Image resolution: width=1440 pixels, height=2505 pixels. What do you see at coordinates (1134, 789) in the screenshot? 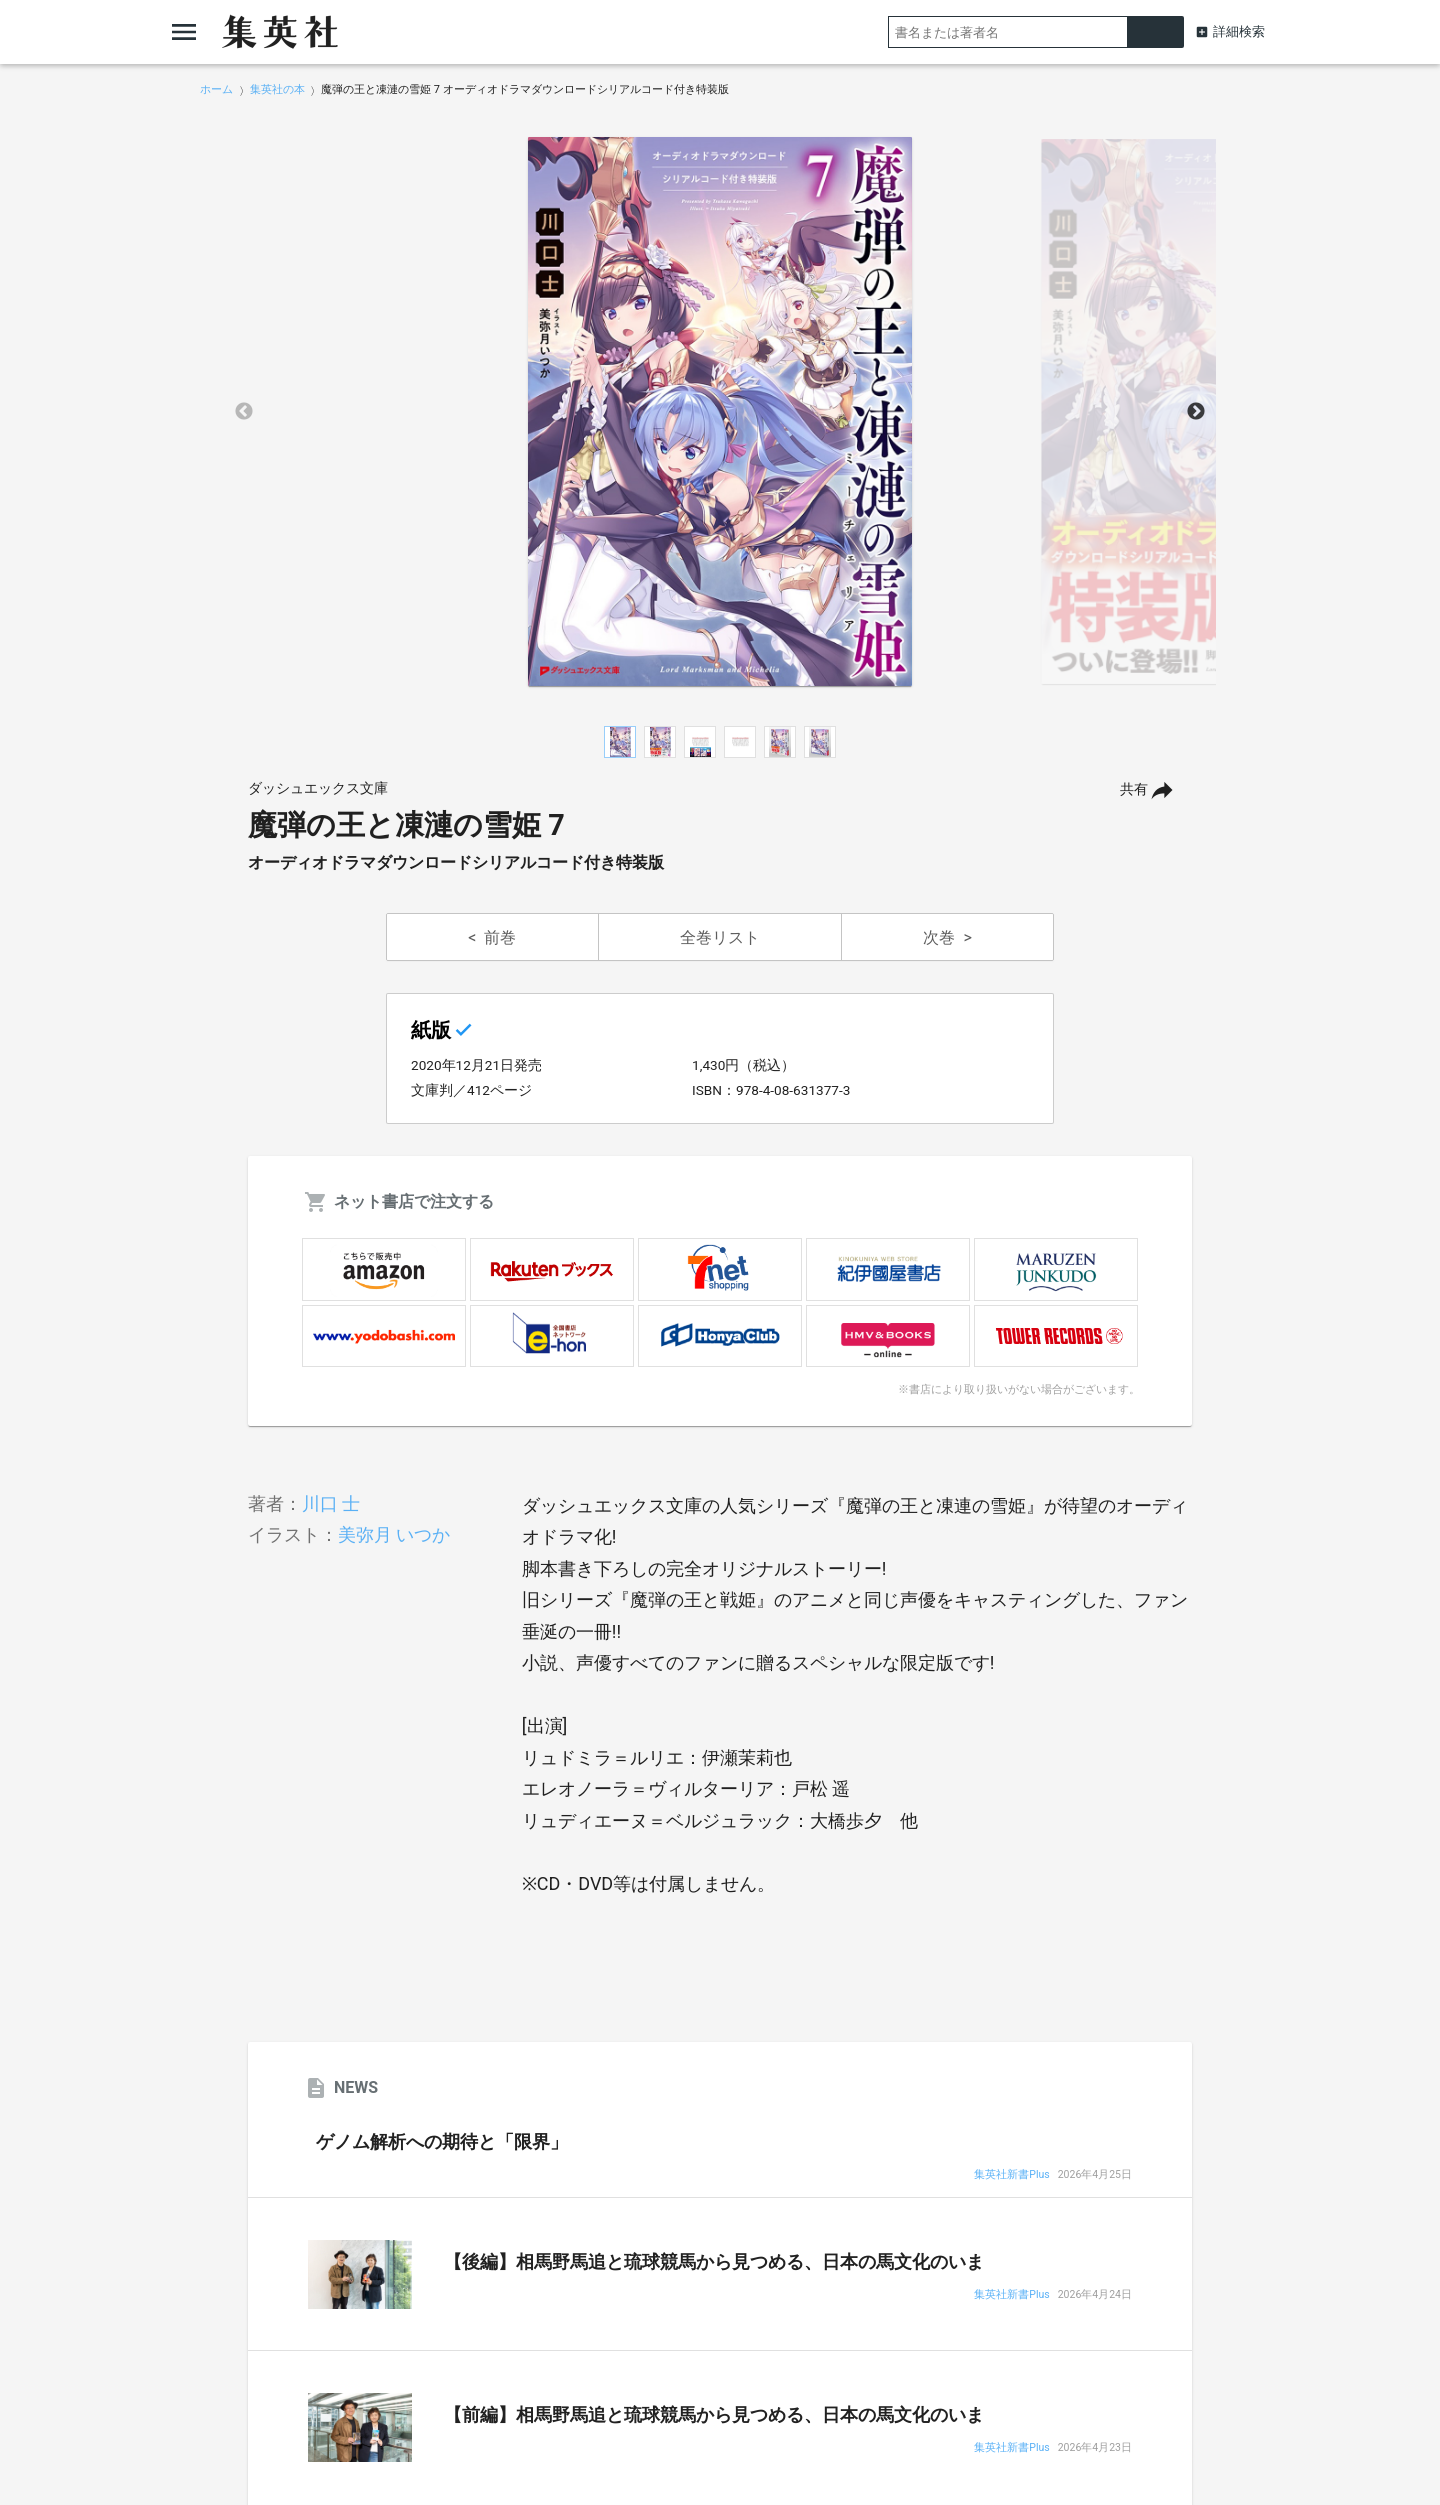
I see `共有` at bounding box center [1134, 789].